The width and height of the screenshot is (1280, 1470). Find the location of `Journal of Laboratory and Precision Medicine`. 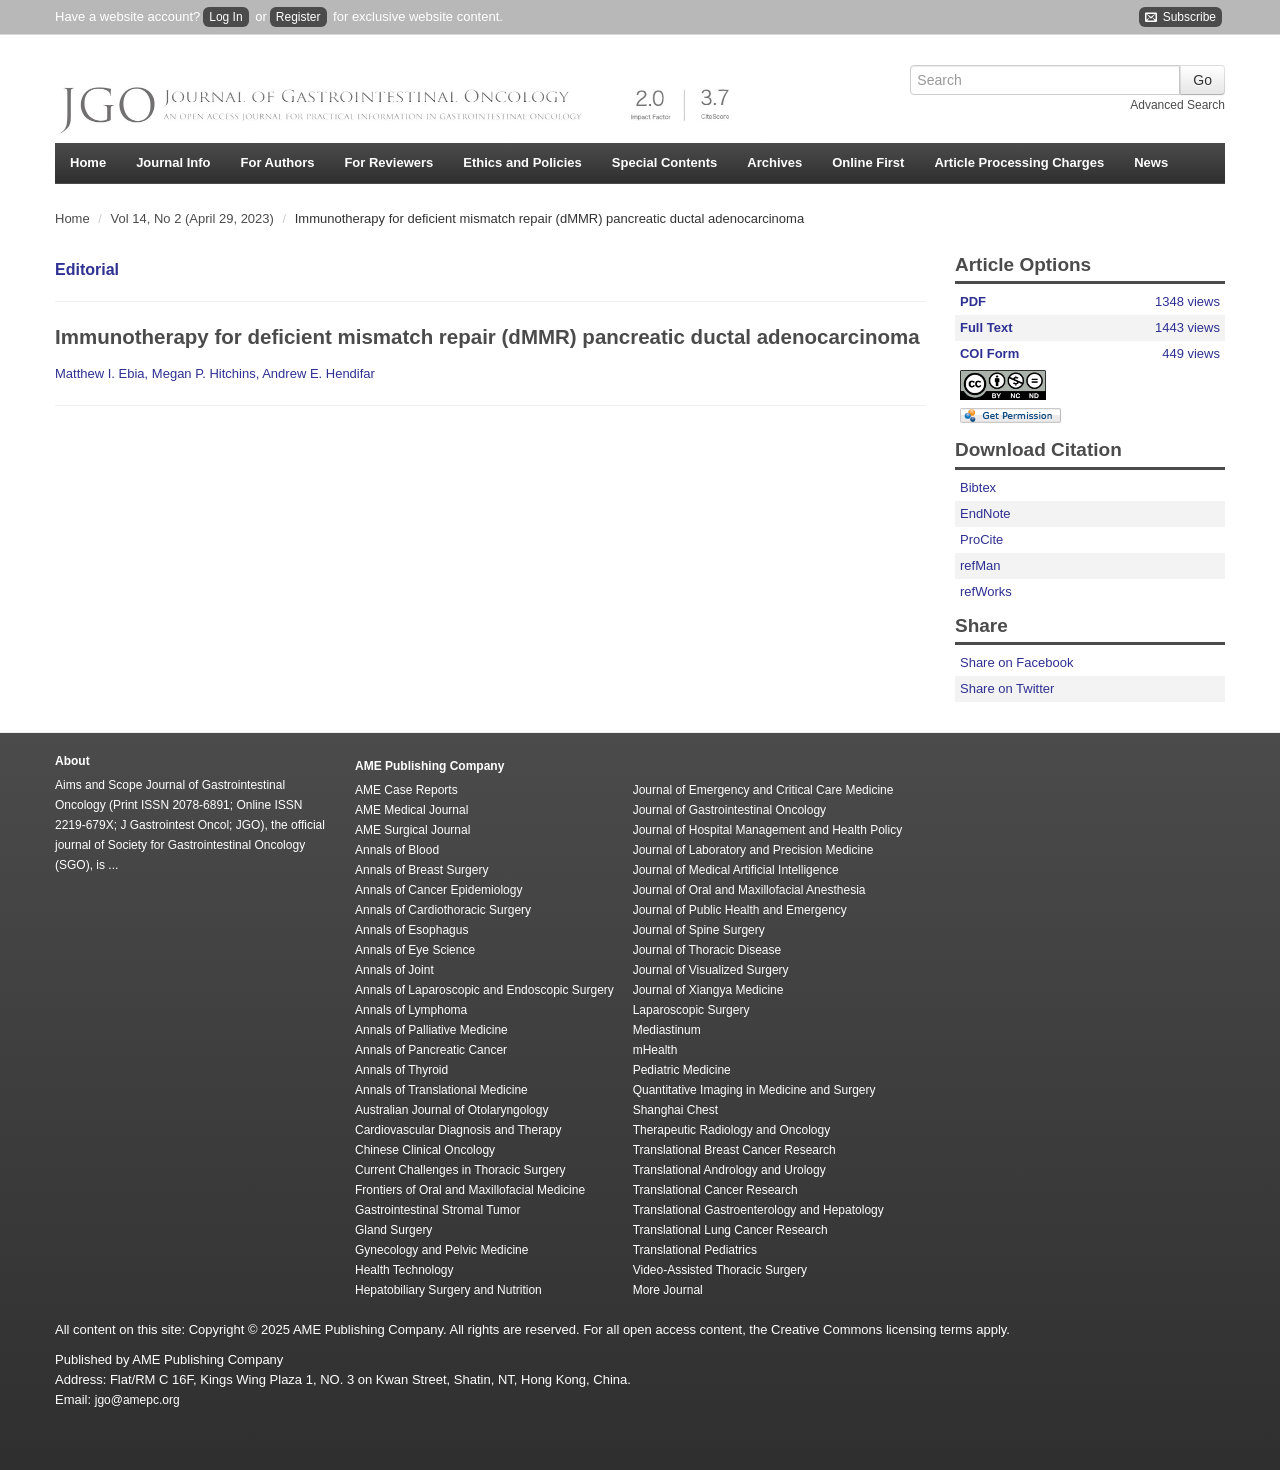

Journal of Laboratory and Precision Medicine is located at coordinates (753, 850).